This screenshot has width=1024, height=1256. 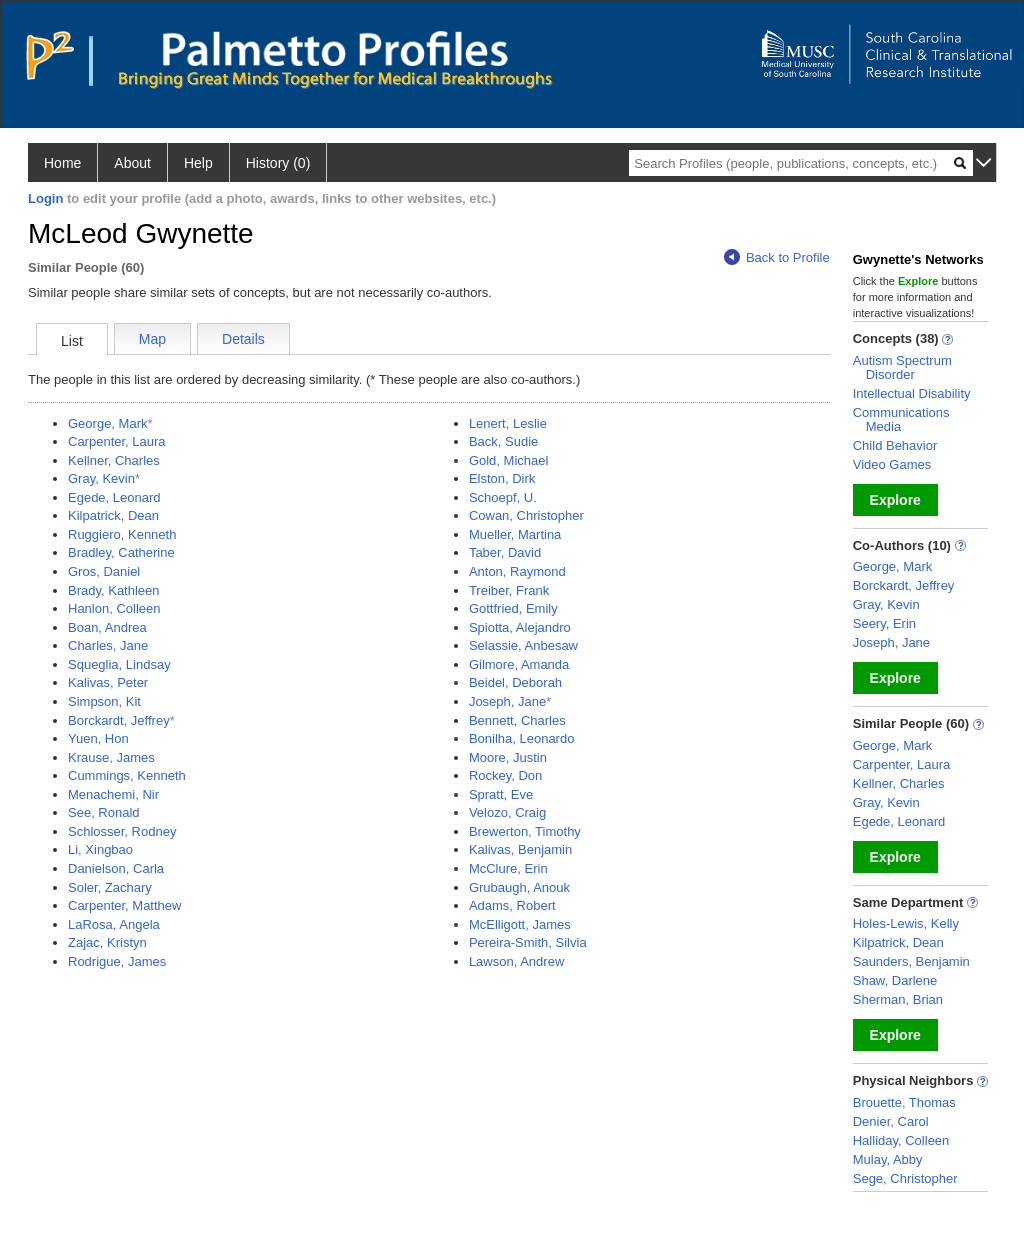 What do you see at coordinates (891, 1121) in the screenshot?
I see `Denier, Carol` at bounding box center [891, 1121].